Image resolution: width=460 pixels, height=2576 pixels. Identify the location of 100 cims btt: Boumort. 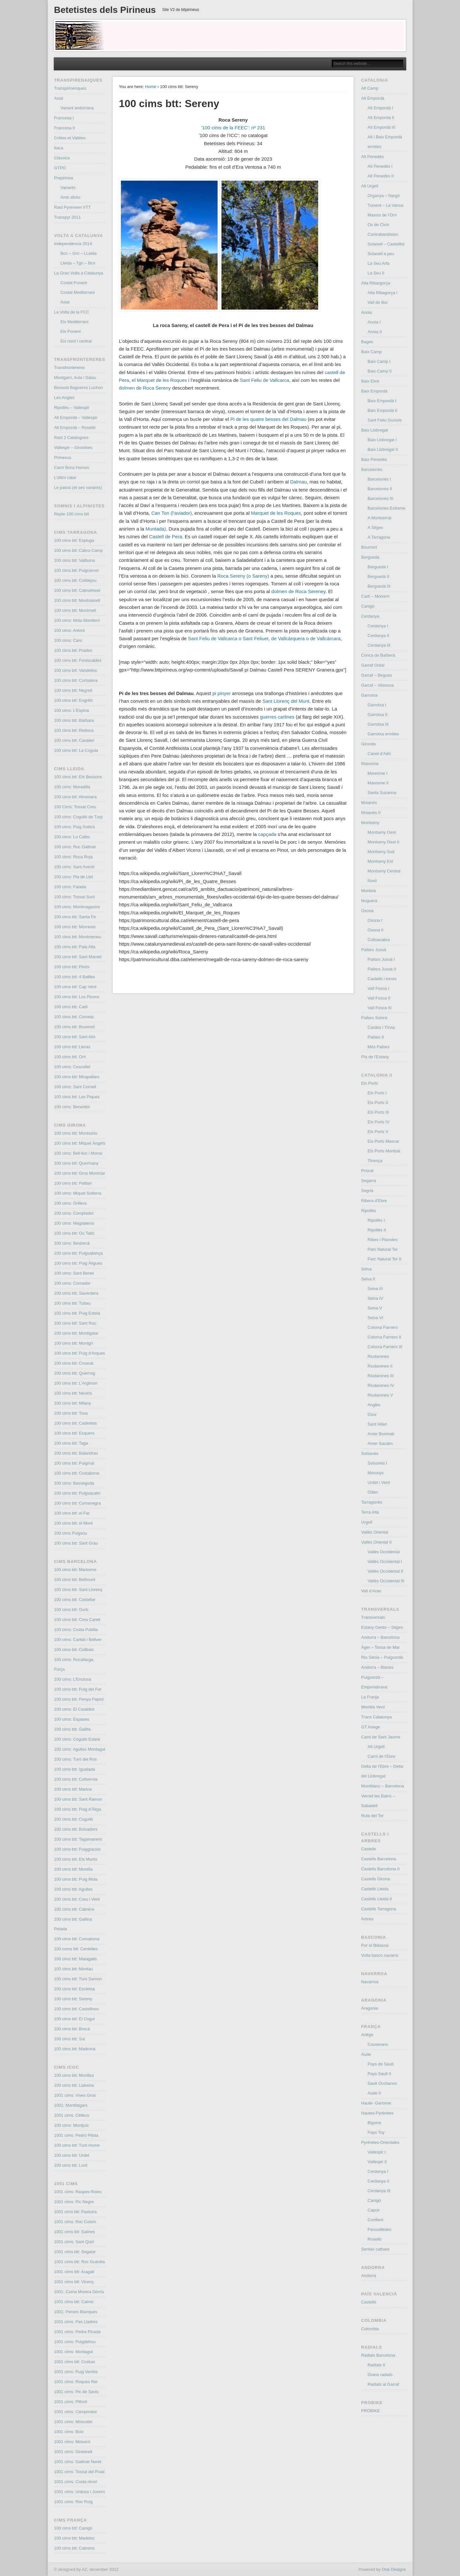
(74, 1026).